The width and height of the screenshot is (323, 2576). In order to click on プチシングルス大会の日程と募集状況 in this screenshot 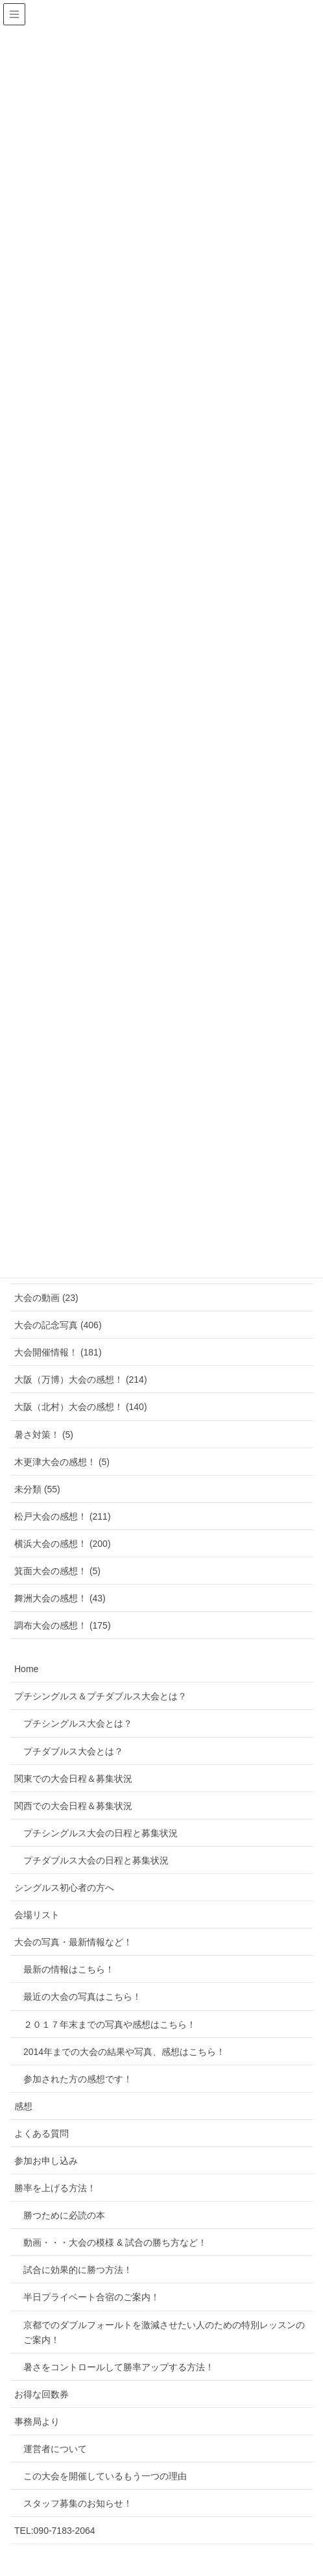, I will do `click(100, 1833)`.